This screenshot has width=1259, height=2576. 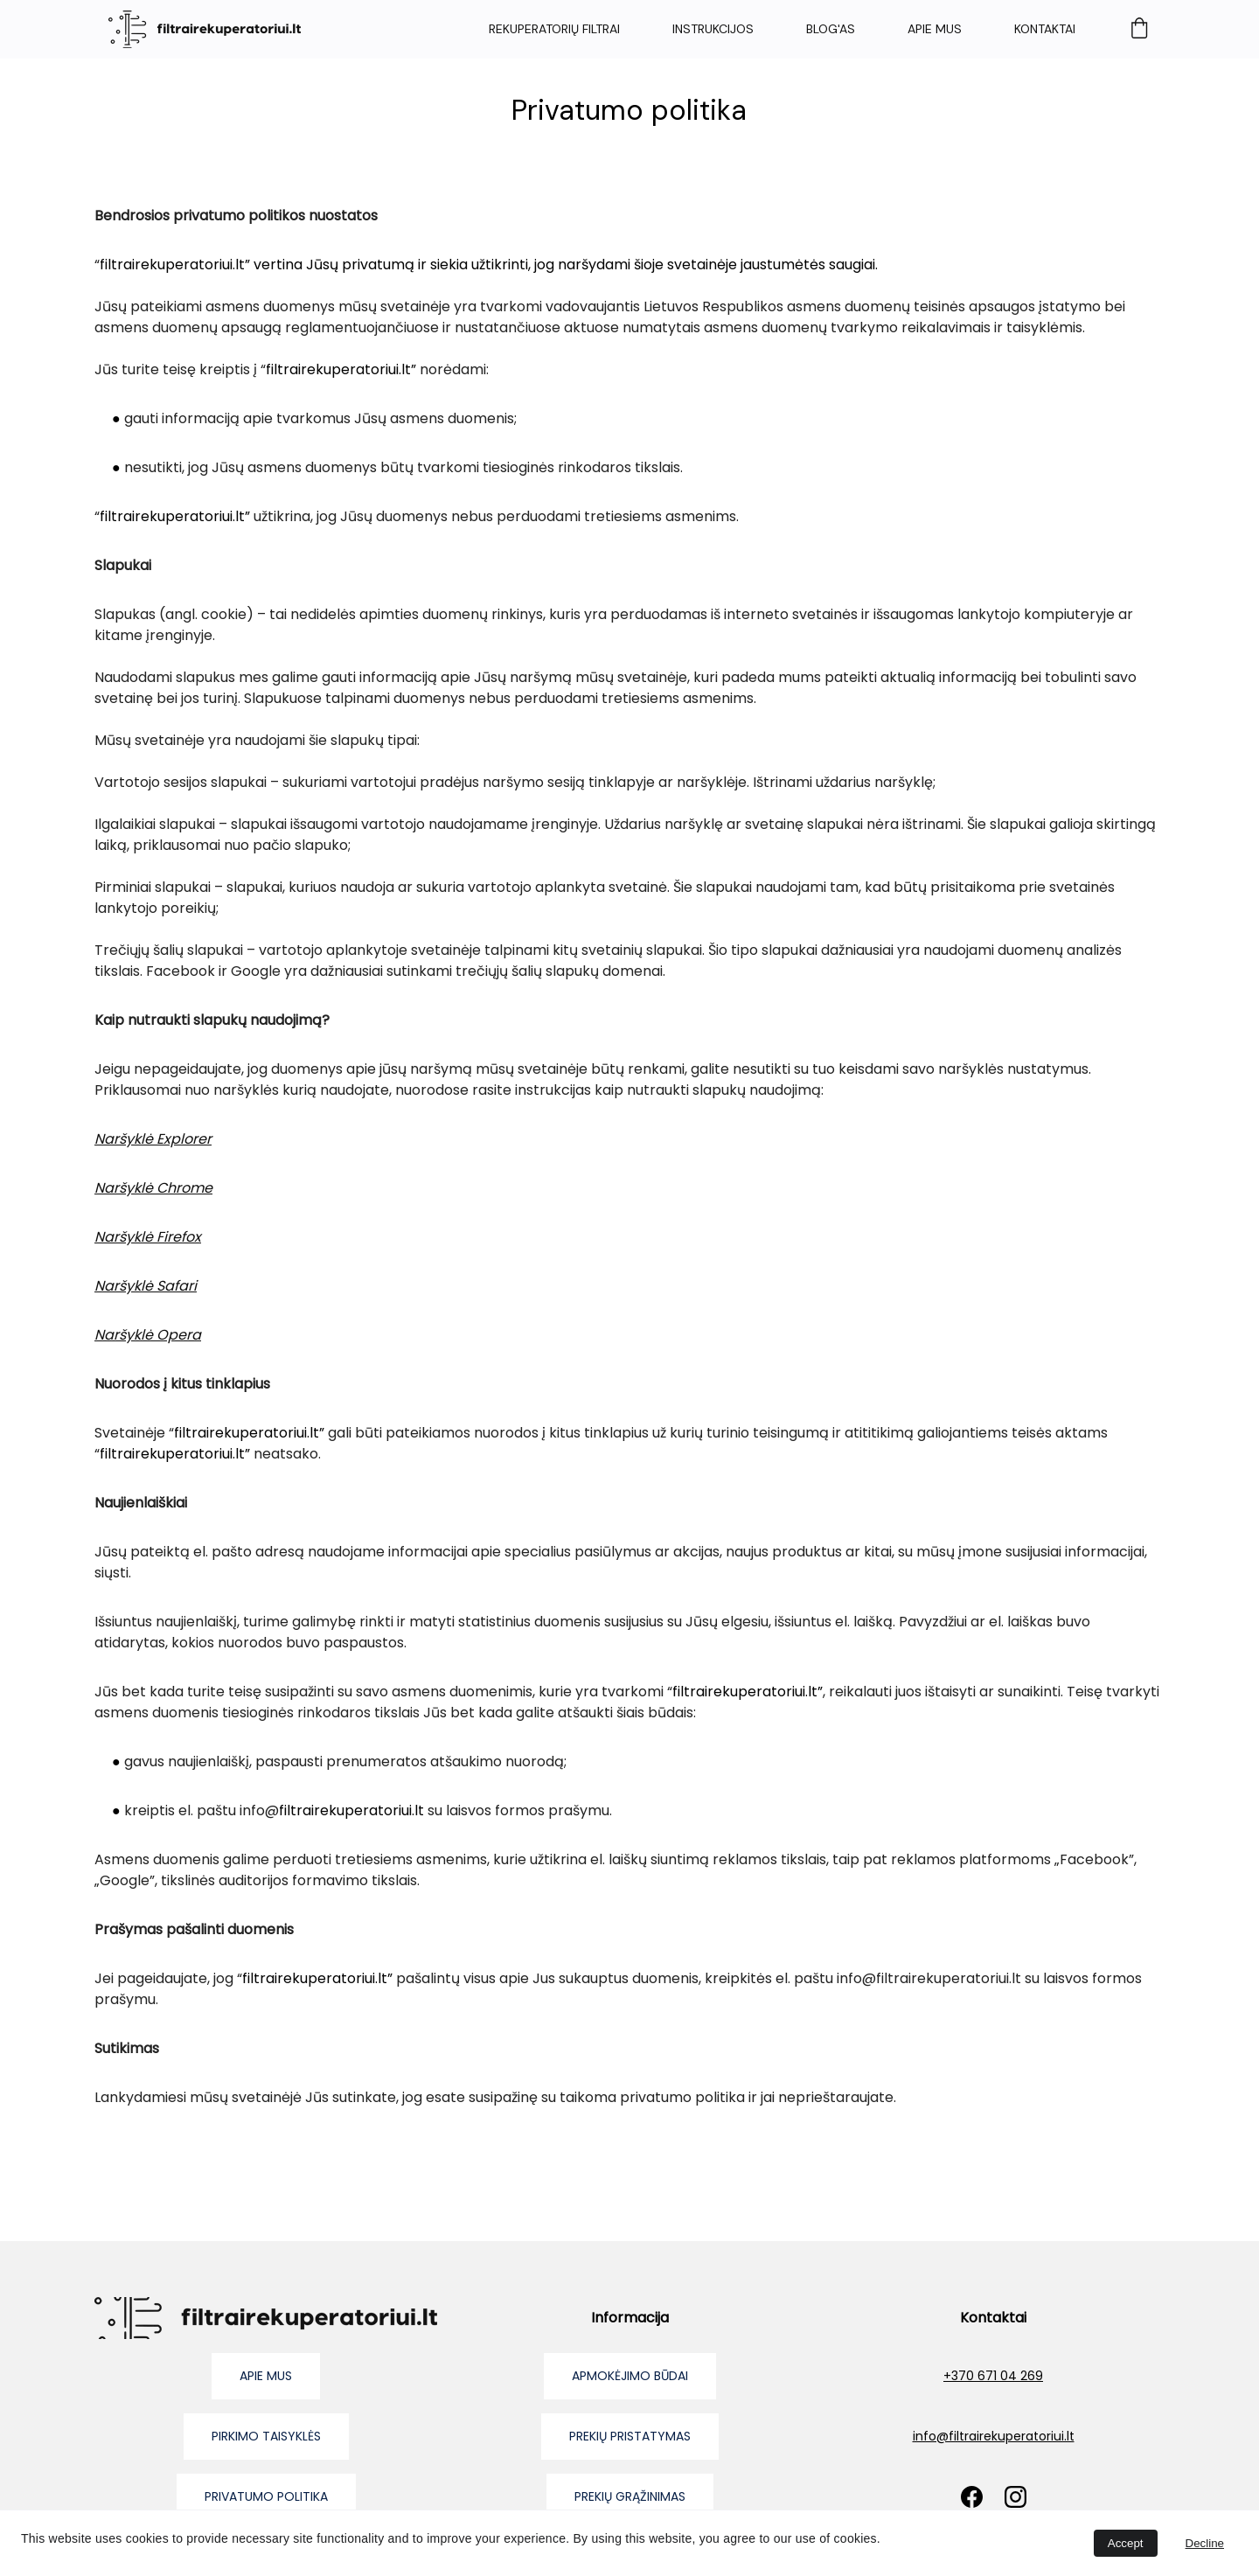 I want to click on Rekuperatorių filtrai, so click(x=554, y=29).